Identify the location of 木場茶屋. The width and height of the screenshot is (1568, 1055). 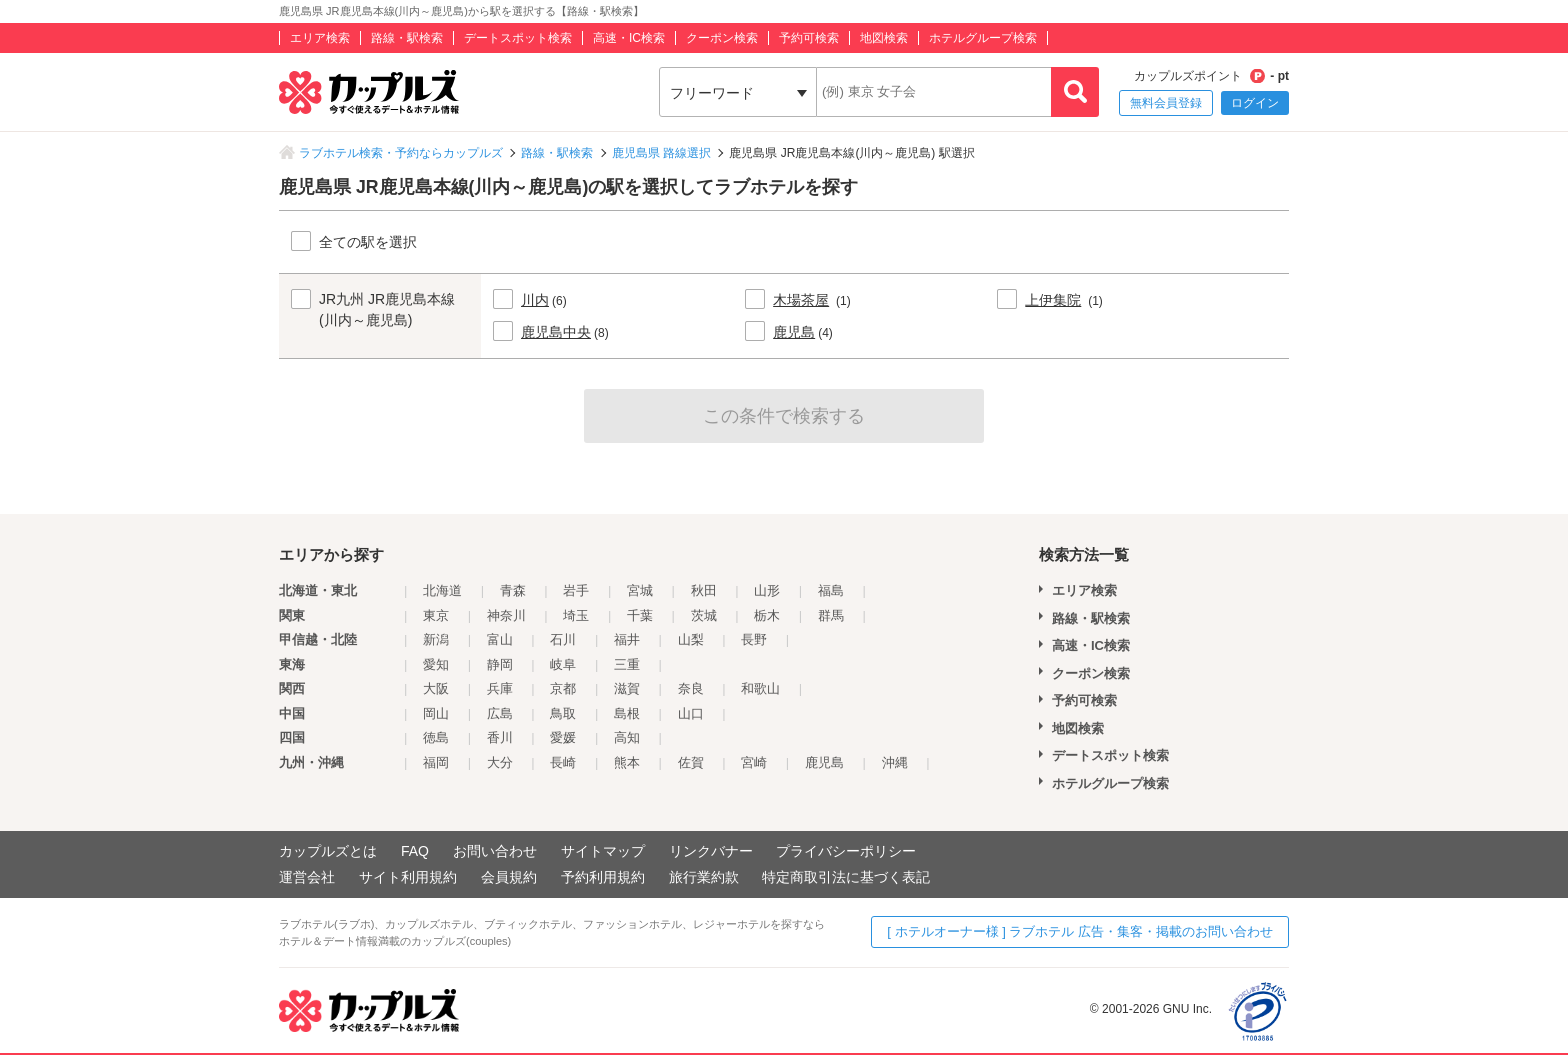
(801, 300).